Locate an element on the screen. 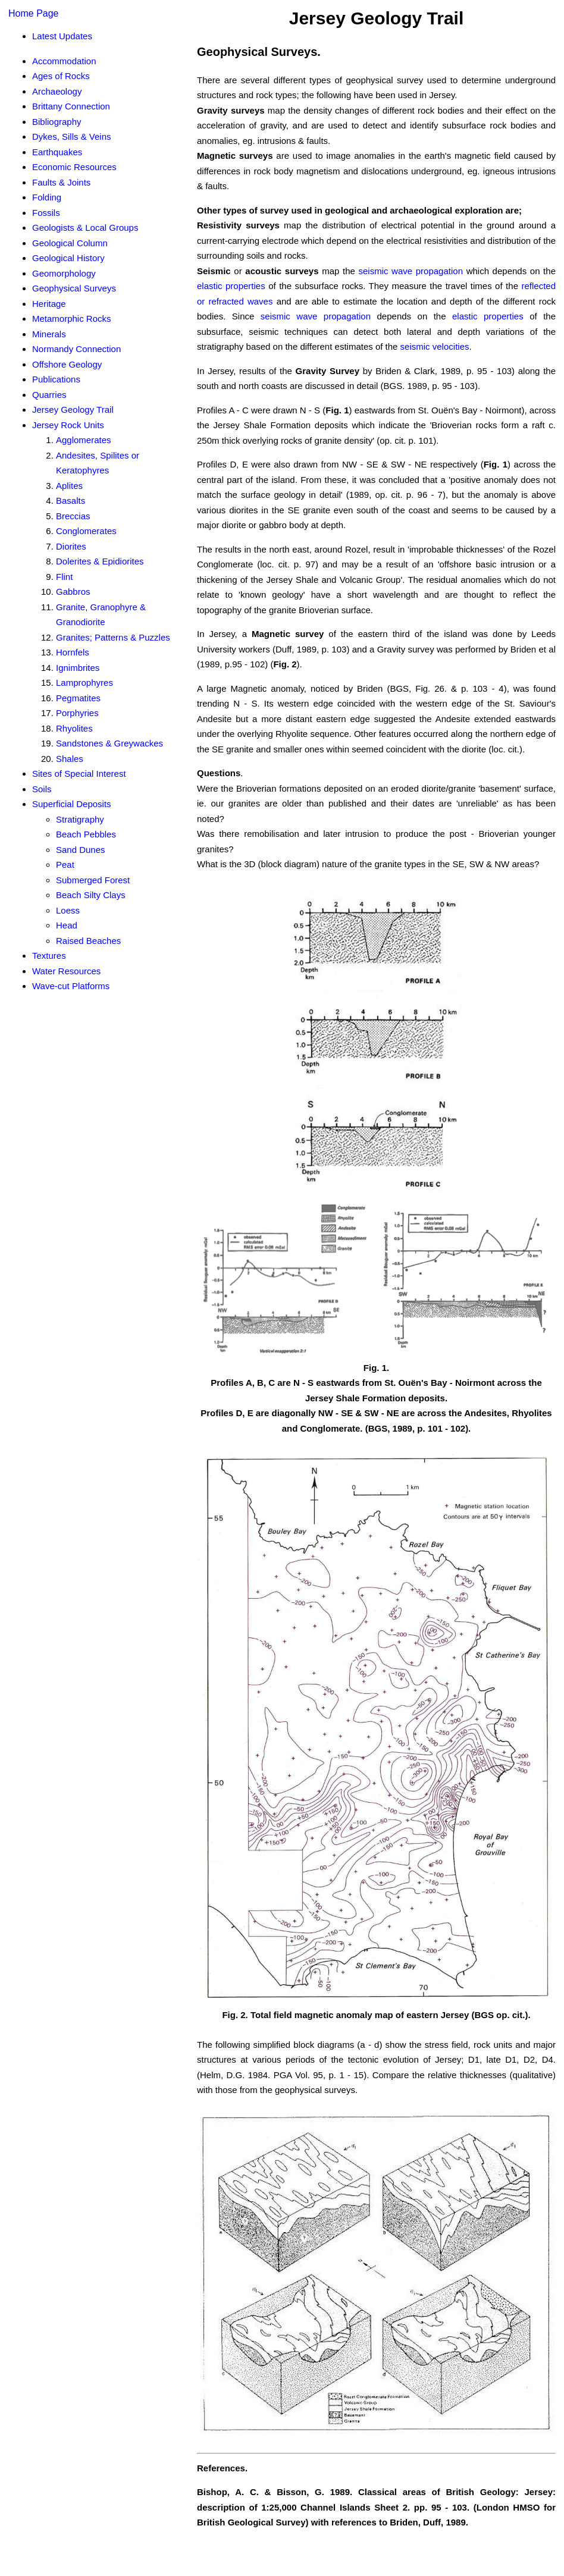 Image resolution: width=564 pixels, height=2576 pixels. Breccias is located at coordinates (73, 516).